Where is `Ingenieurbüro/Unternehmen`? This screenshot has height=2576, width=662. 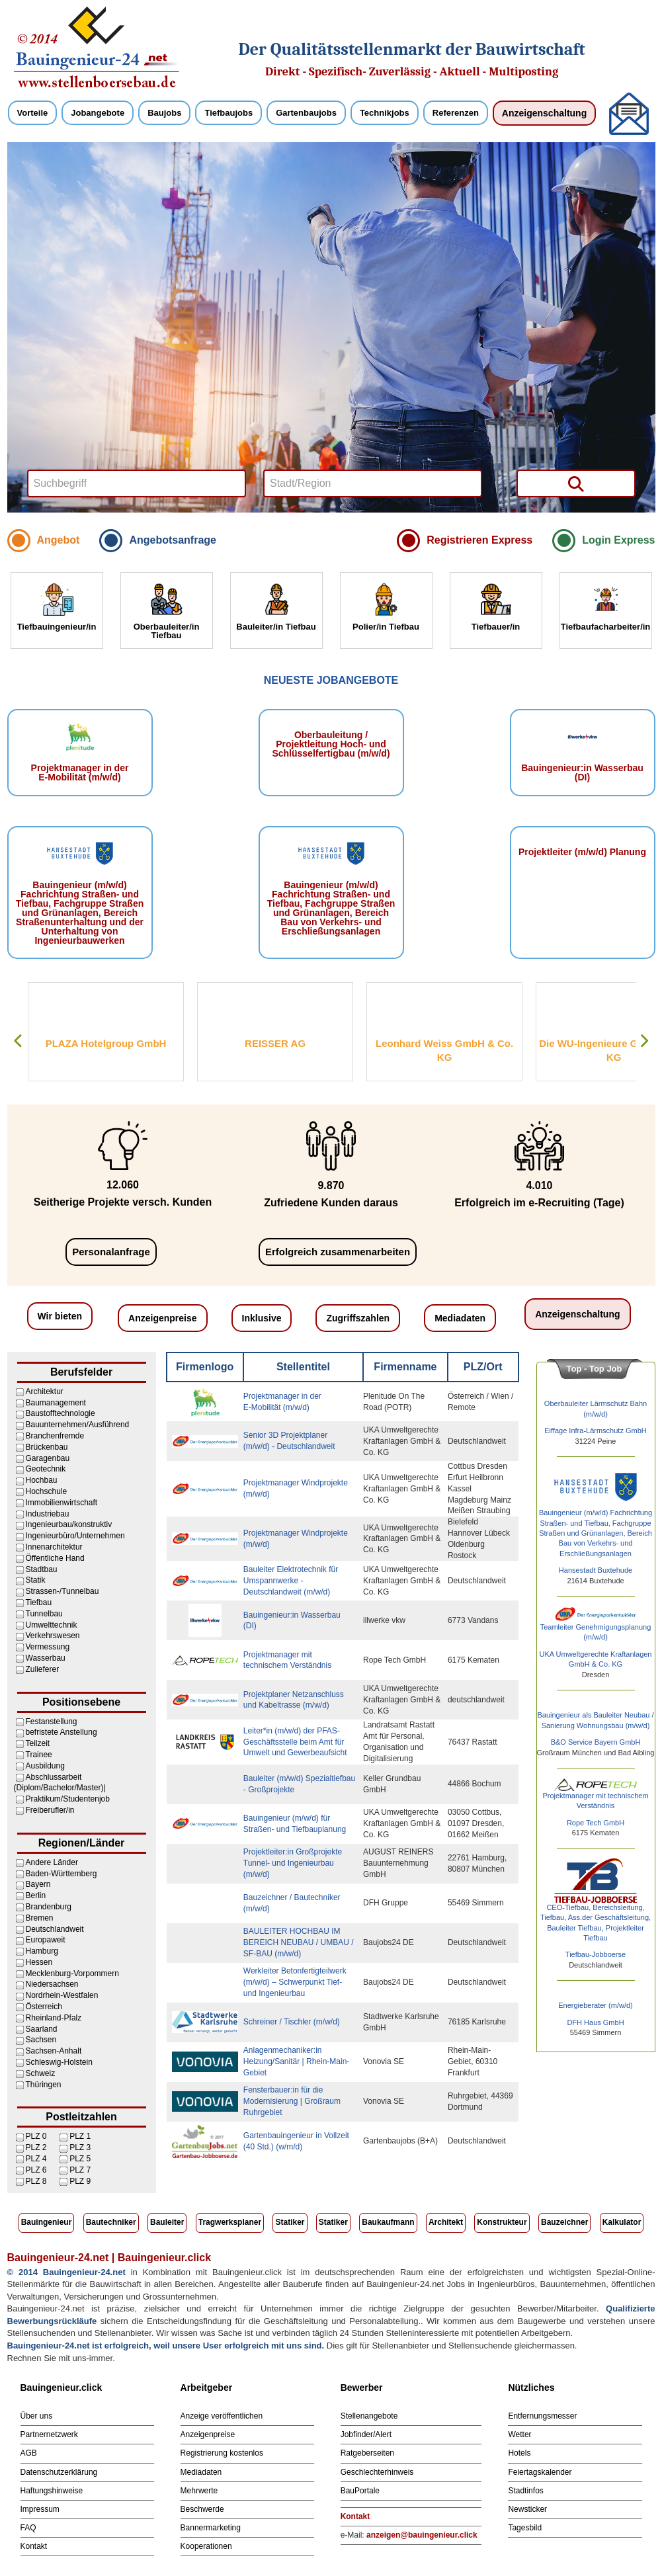 Ingenieurbüro/Unternehmen is located at coordinates (75, 1535).